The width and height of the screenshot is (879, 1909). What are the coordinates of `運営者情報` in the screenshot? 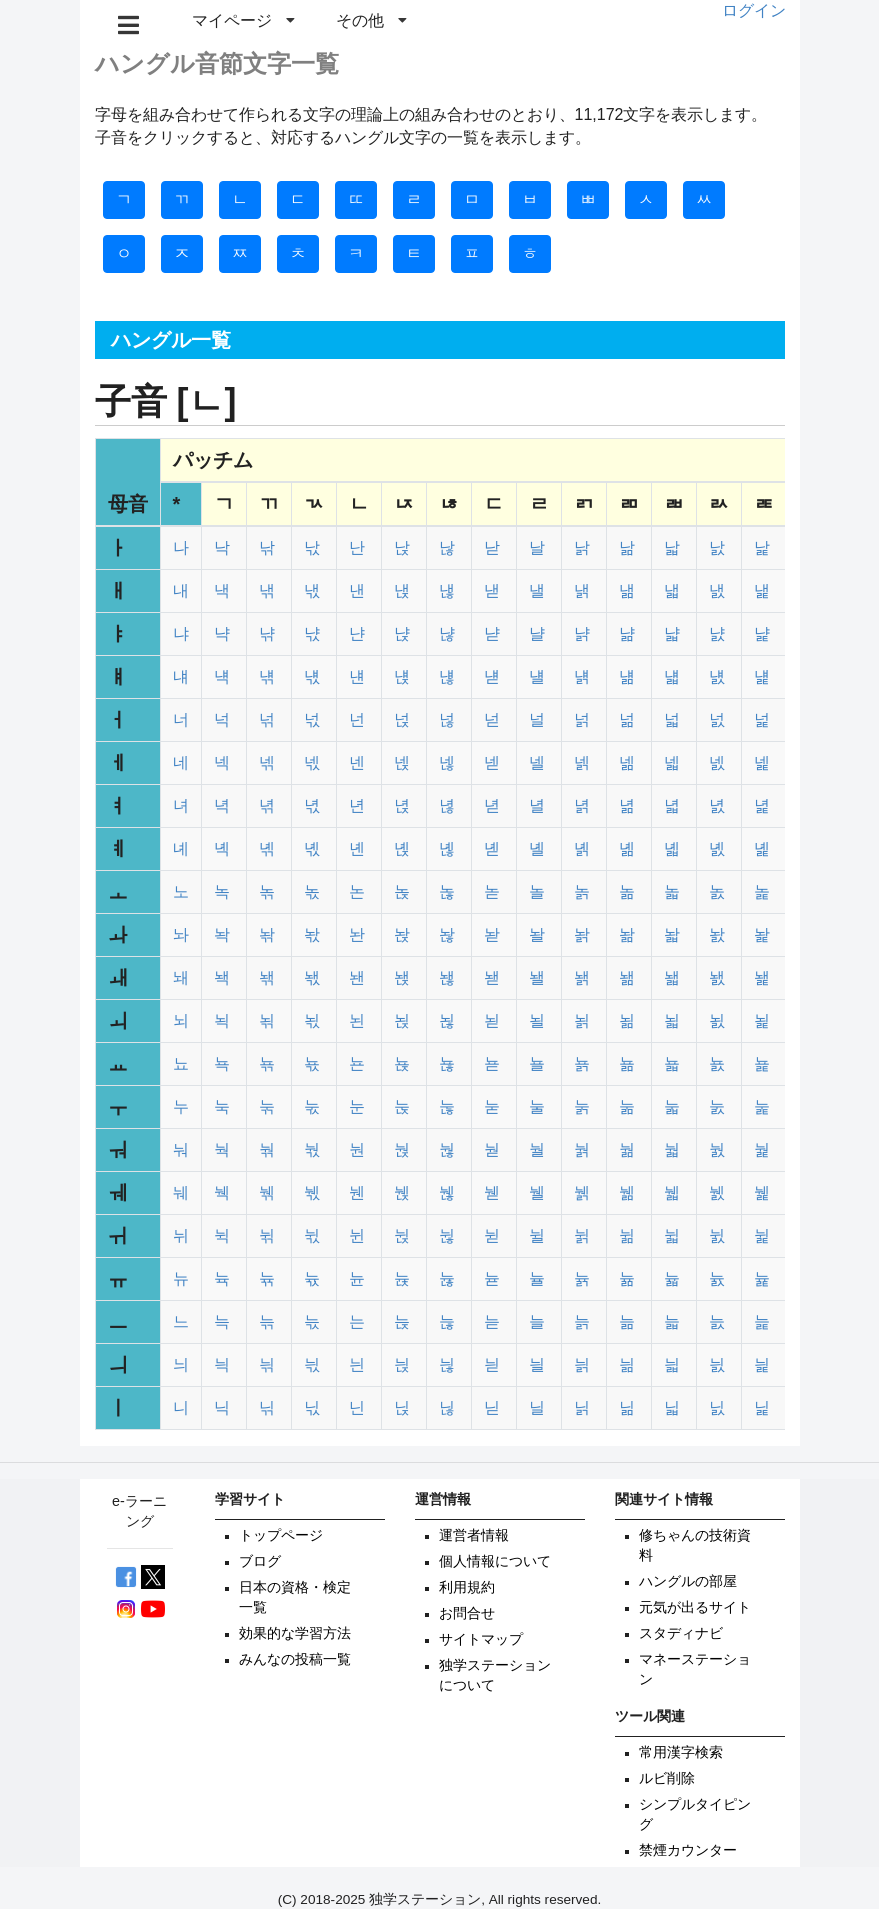 It's located at (474, 1535).